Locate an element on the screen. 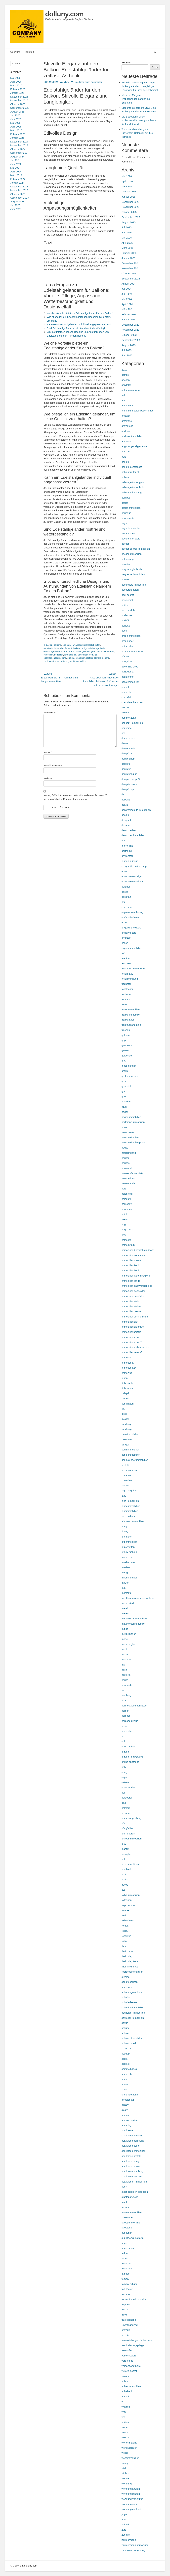 This screenshot has width=170, height=2576. immobilien schröder is located at coordinates (133, 1296).